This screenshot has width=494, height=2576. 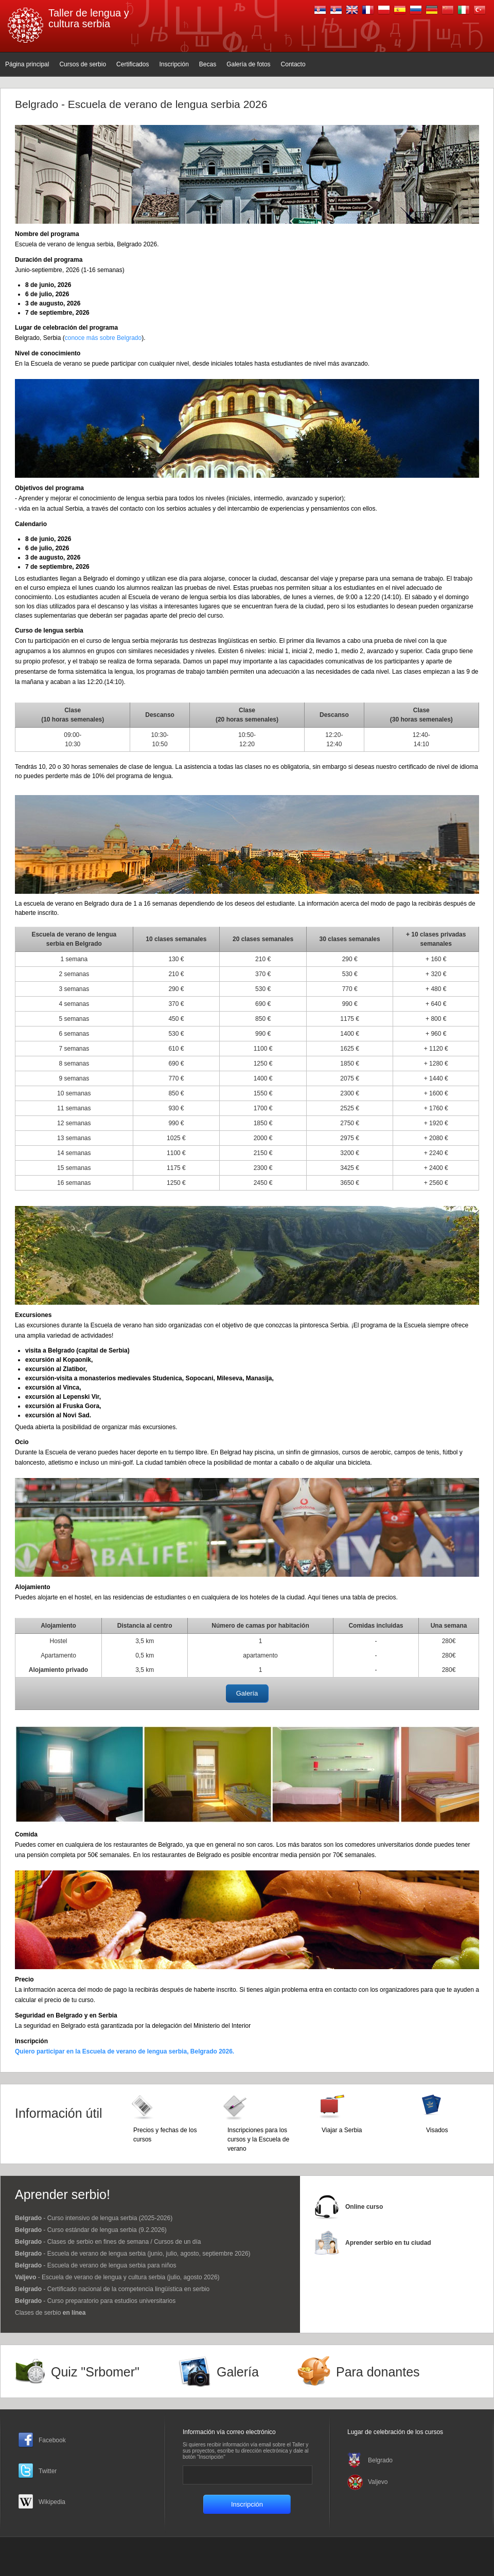 What do you see at coordinates (132, 64) in the screenshot?
I see `Certificados` at bounding box center [132, 64].